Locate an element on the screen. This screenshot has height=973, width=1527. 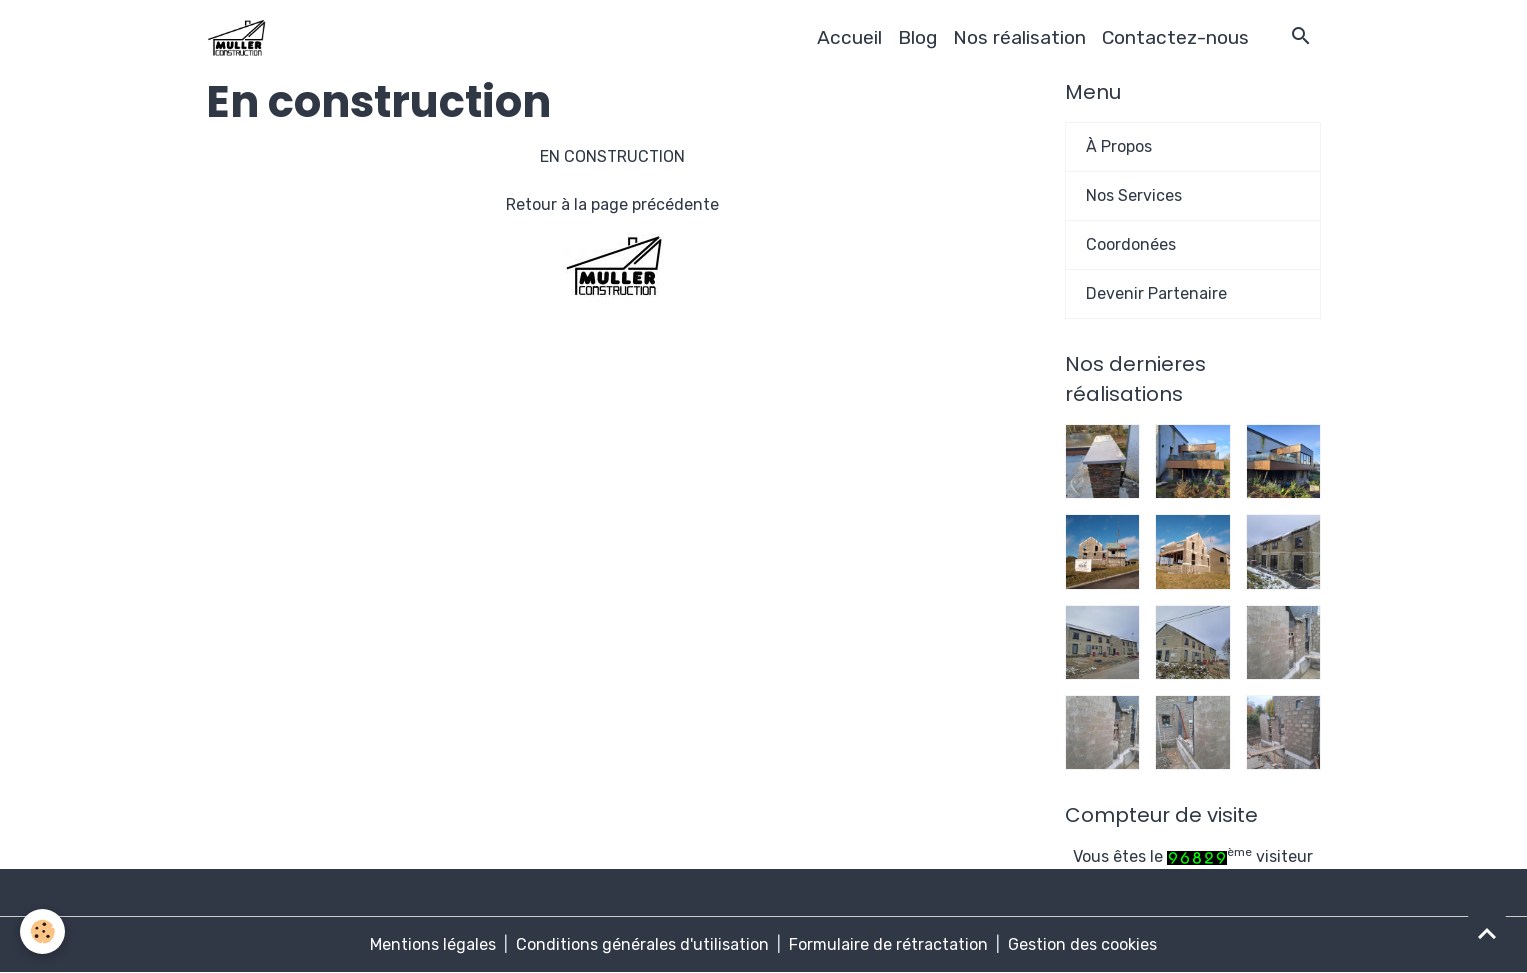
Contactez-nous is located at coordinates (1175, 37).